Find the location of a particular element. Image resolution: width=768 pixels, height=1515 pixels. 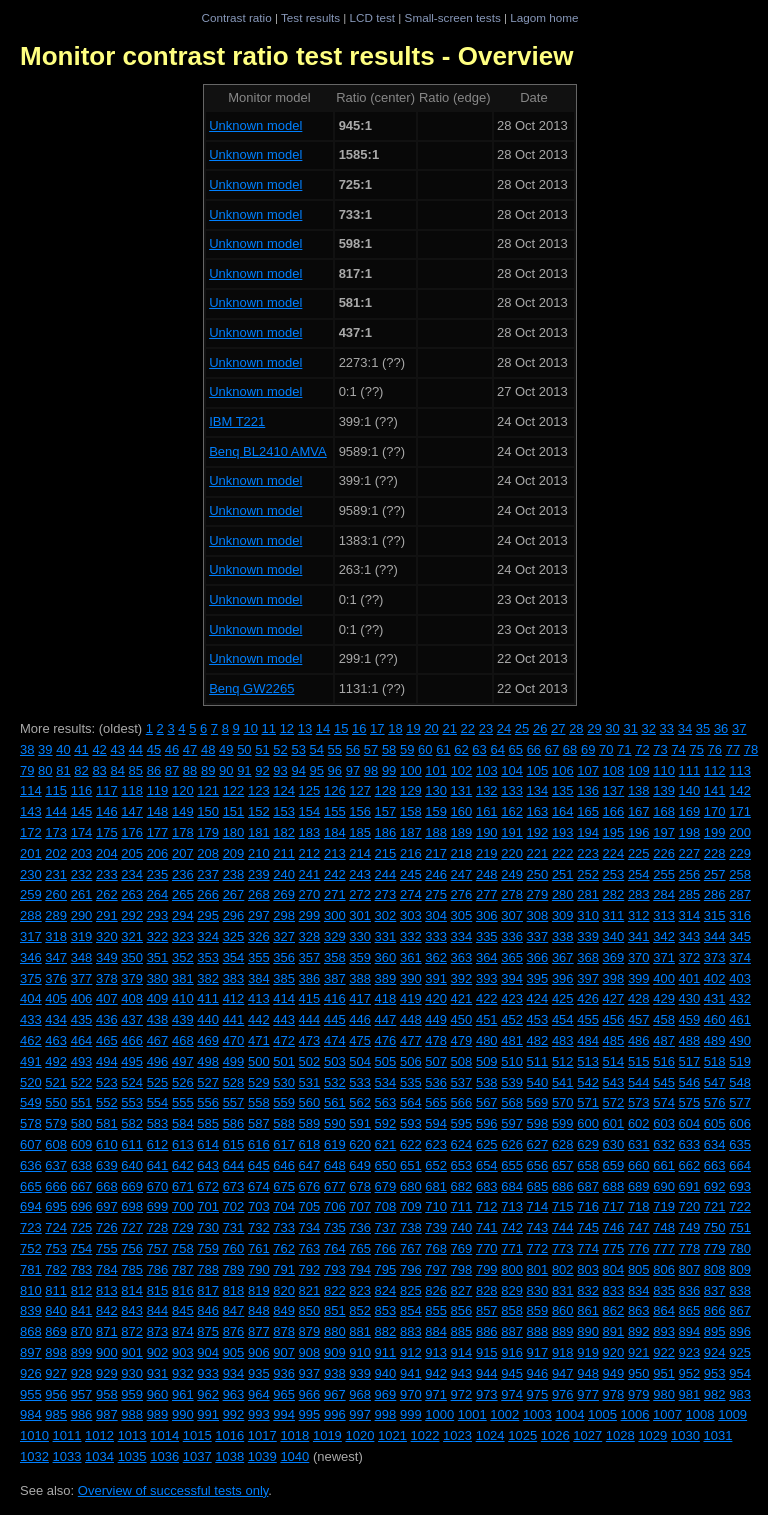

650 is located at coordinates (386, 1165).